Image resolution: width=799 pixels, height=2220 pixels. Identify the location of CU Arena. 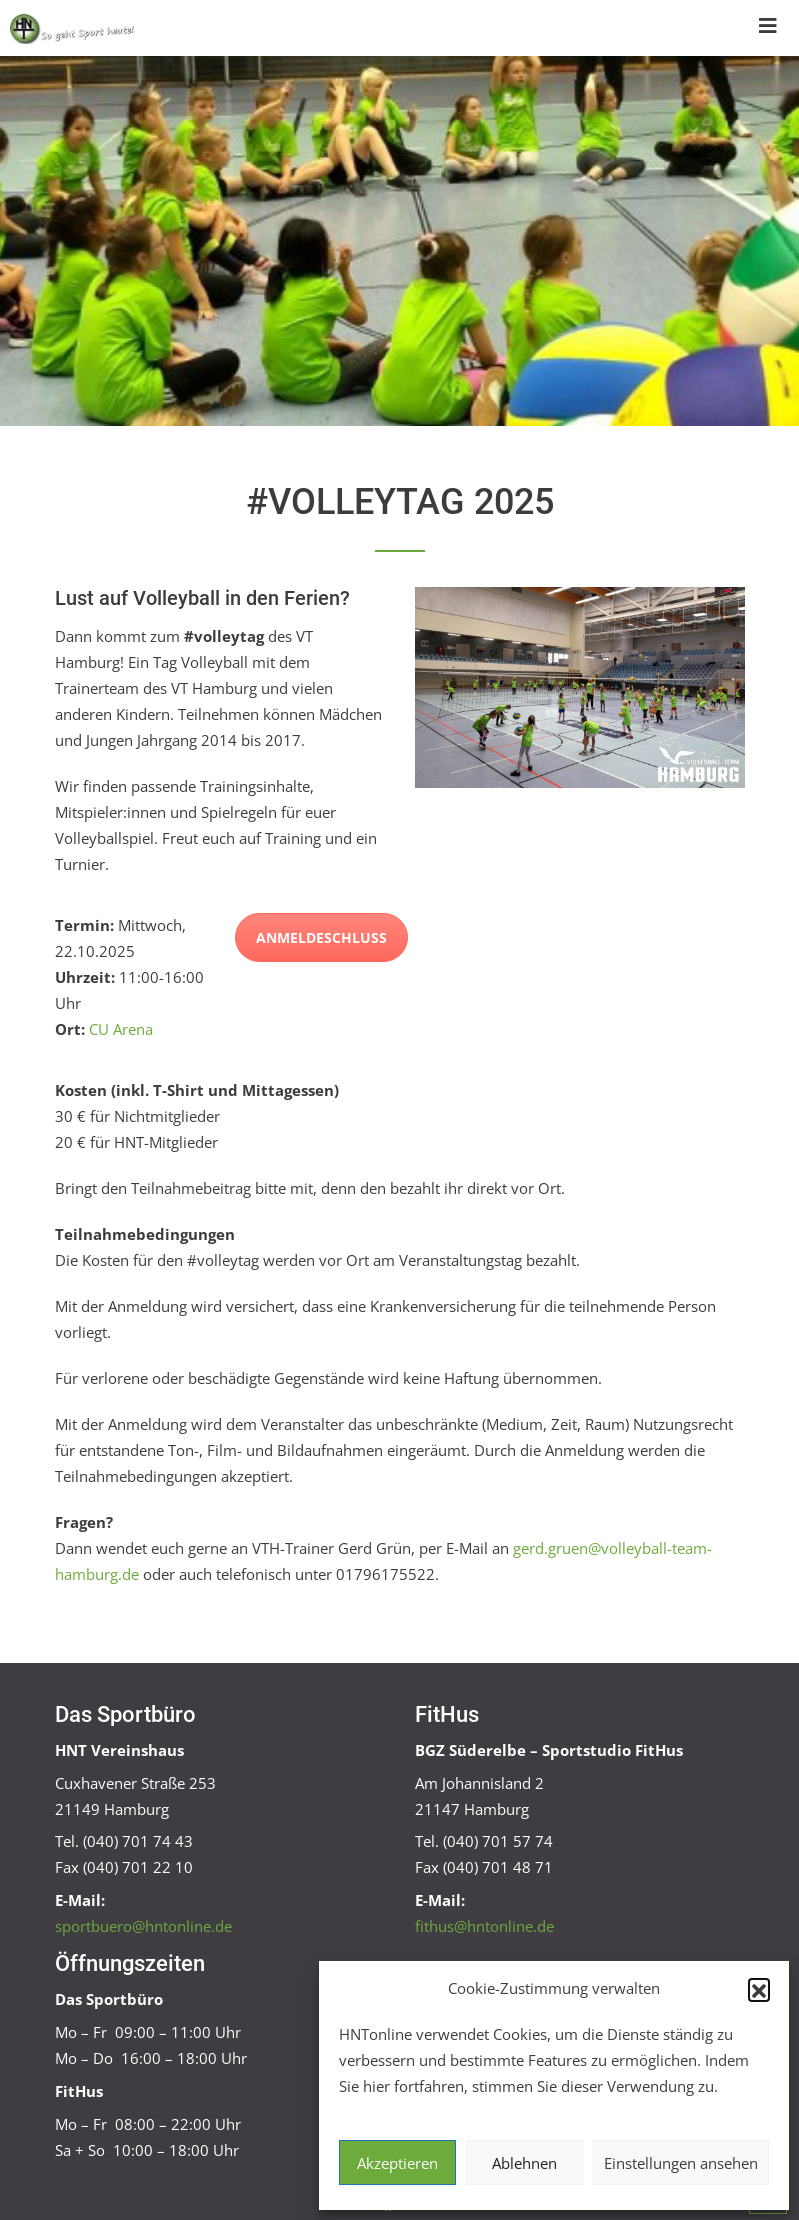
(121, 1029).